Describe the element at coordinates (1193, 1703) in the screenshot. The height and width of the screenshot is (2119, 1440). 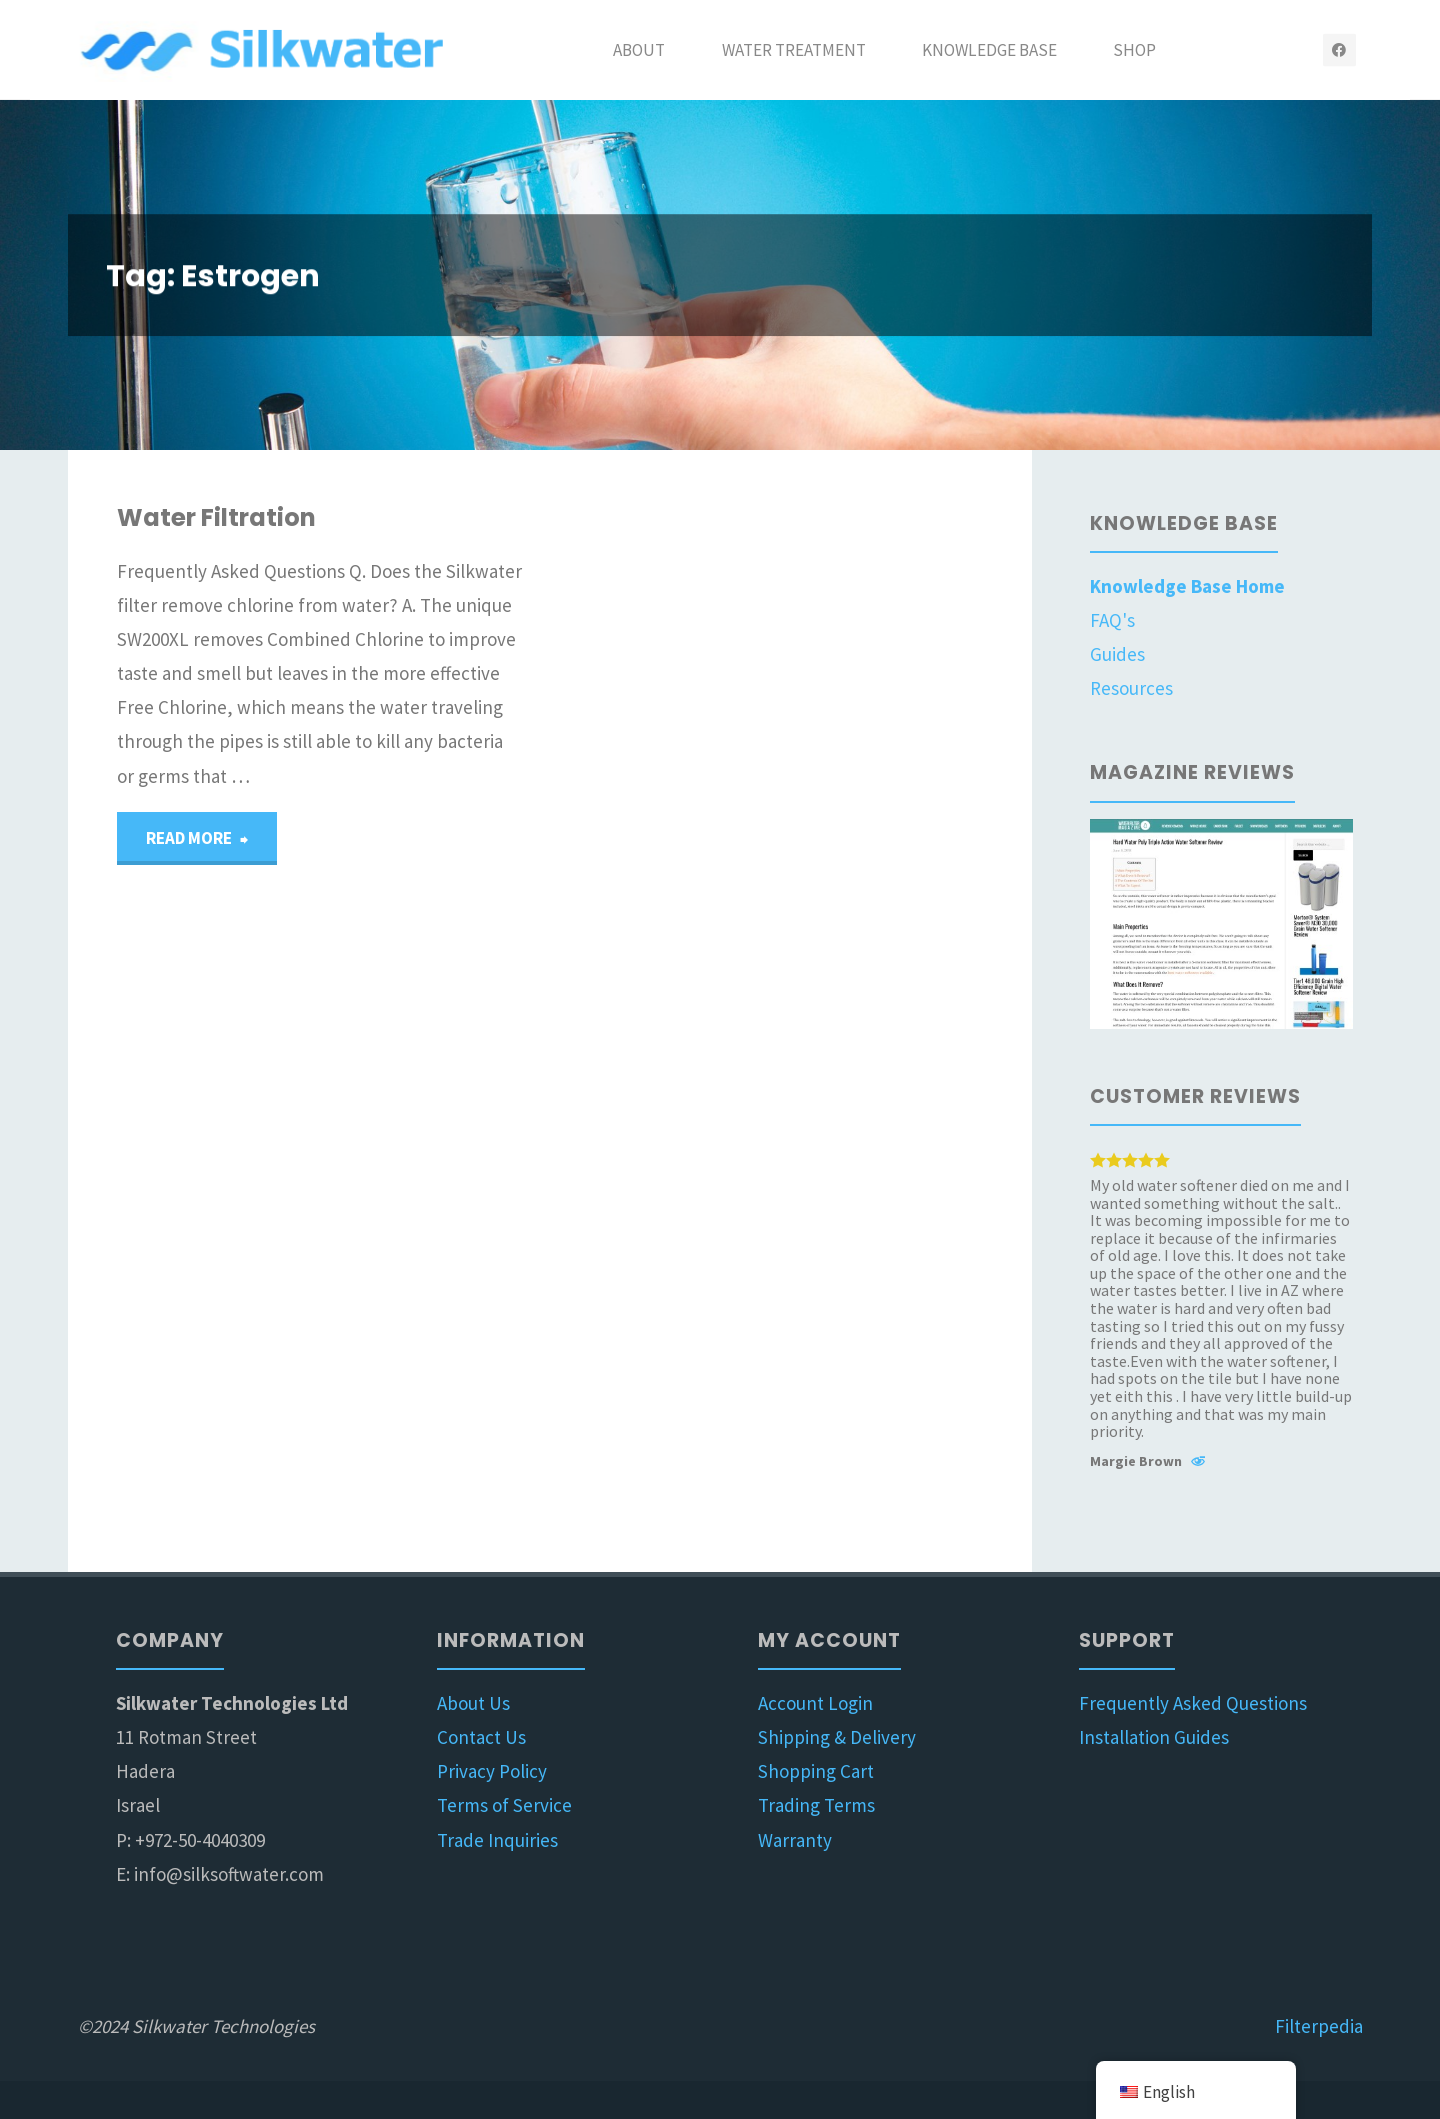
I see `Frequently Asked Questions` at that location.